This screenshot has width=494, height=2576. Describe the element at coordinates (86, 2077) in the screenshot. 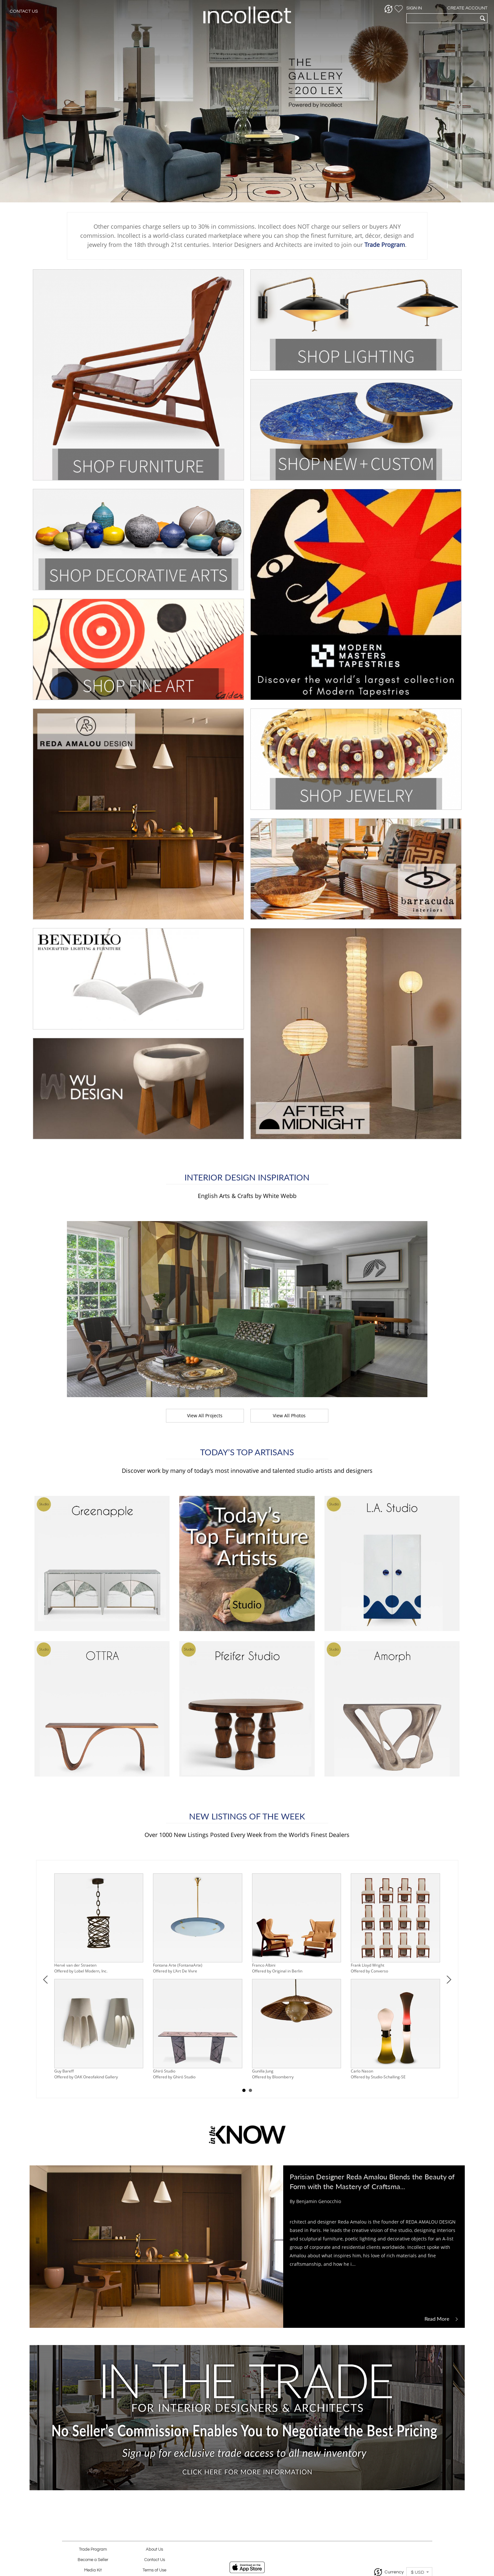

I see `Offered by OAK Oneofakind Gallery` at that location.